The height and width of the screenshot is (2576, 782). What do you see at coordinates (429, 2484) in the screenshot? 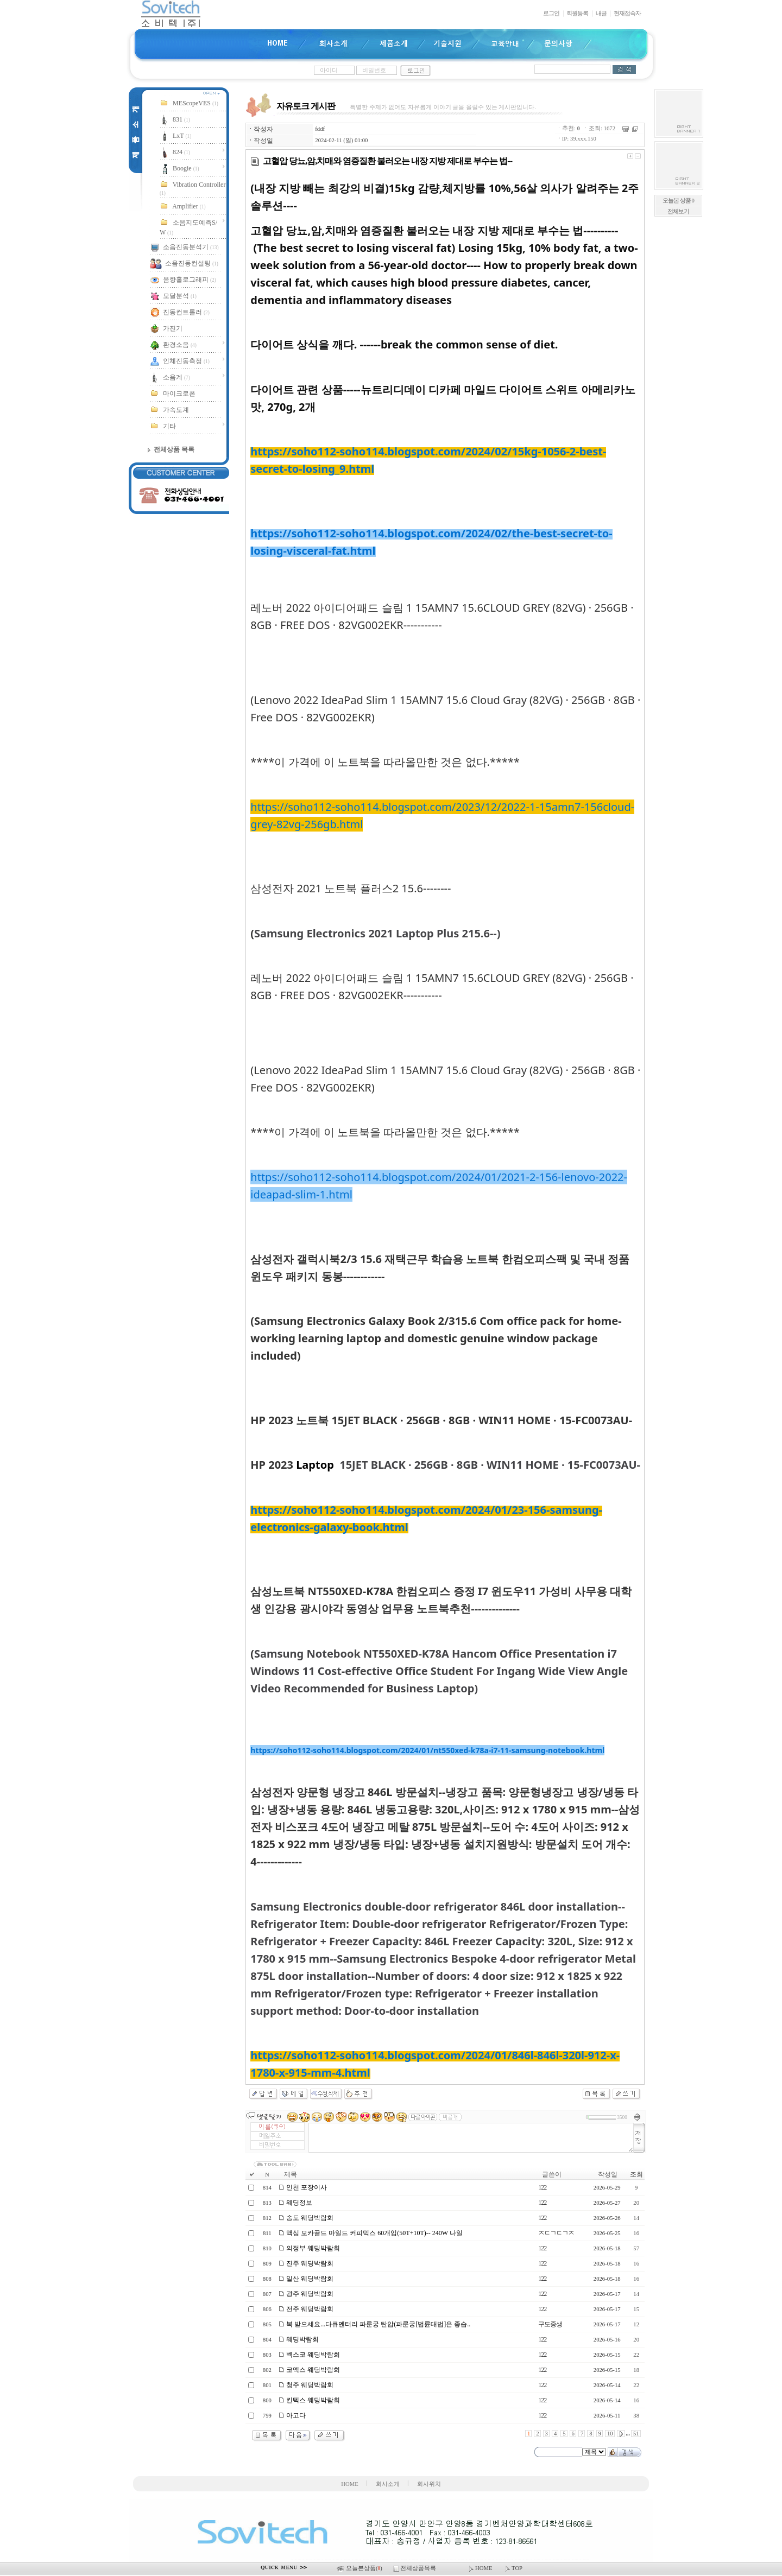
I see `회사위치` at bounding box center [429, 2484].